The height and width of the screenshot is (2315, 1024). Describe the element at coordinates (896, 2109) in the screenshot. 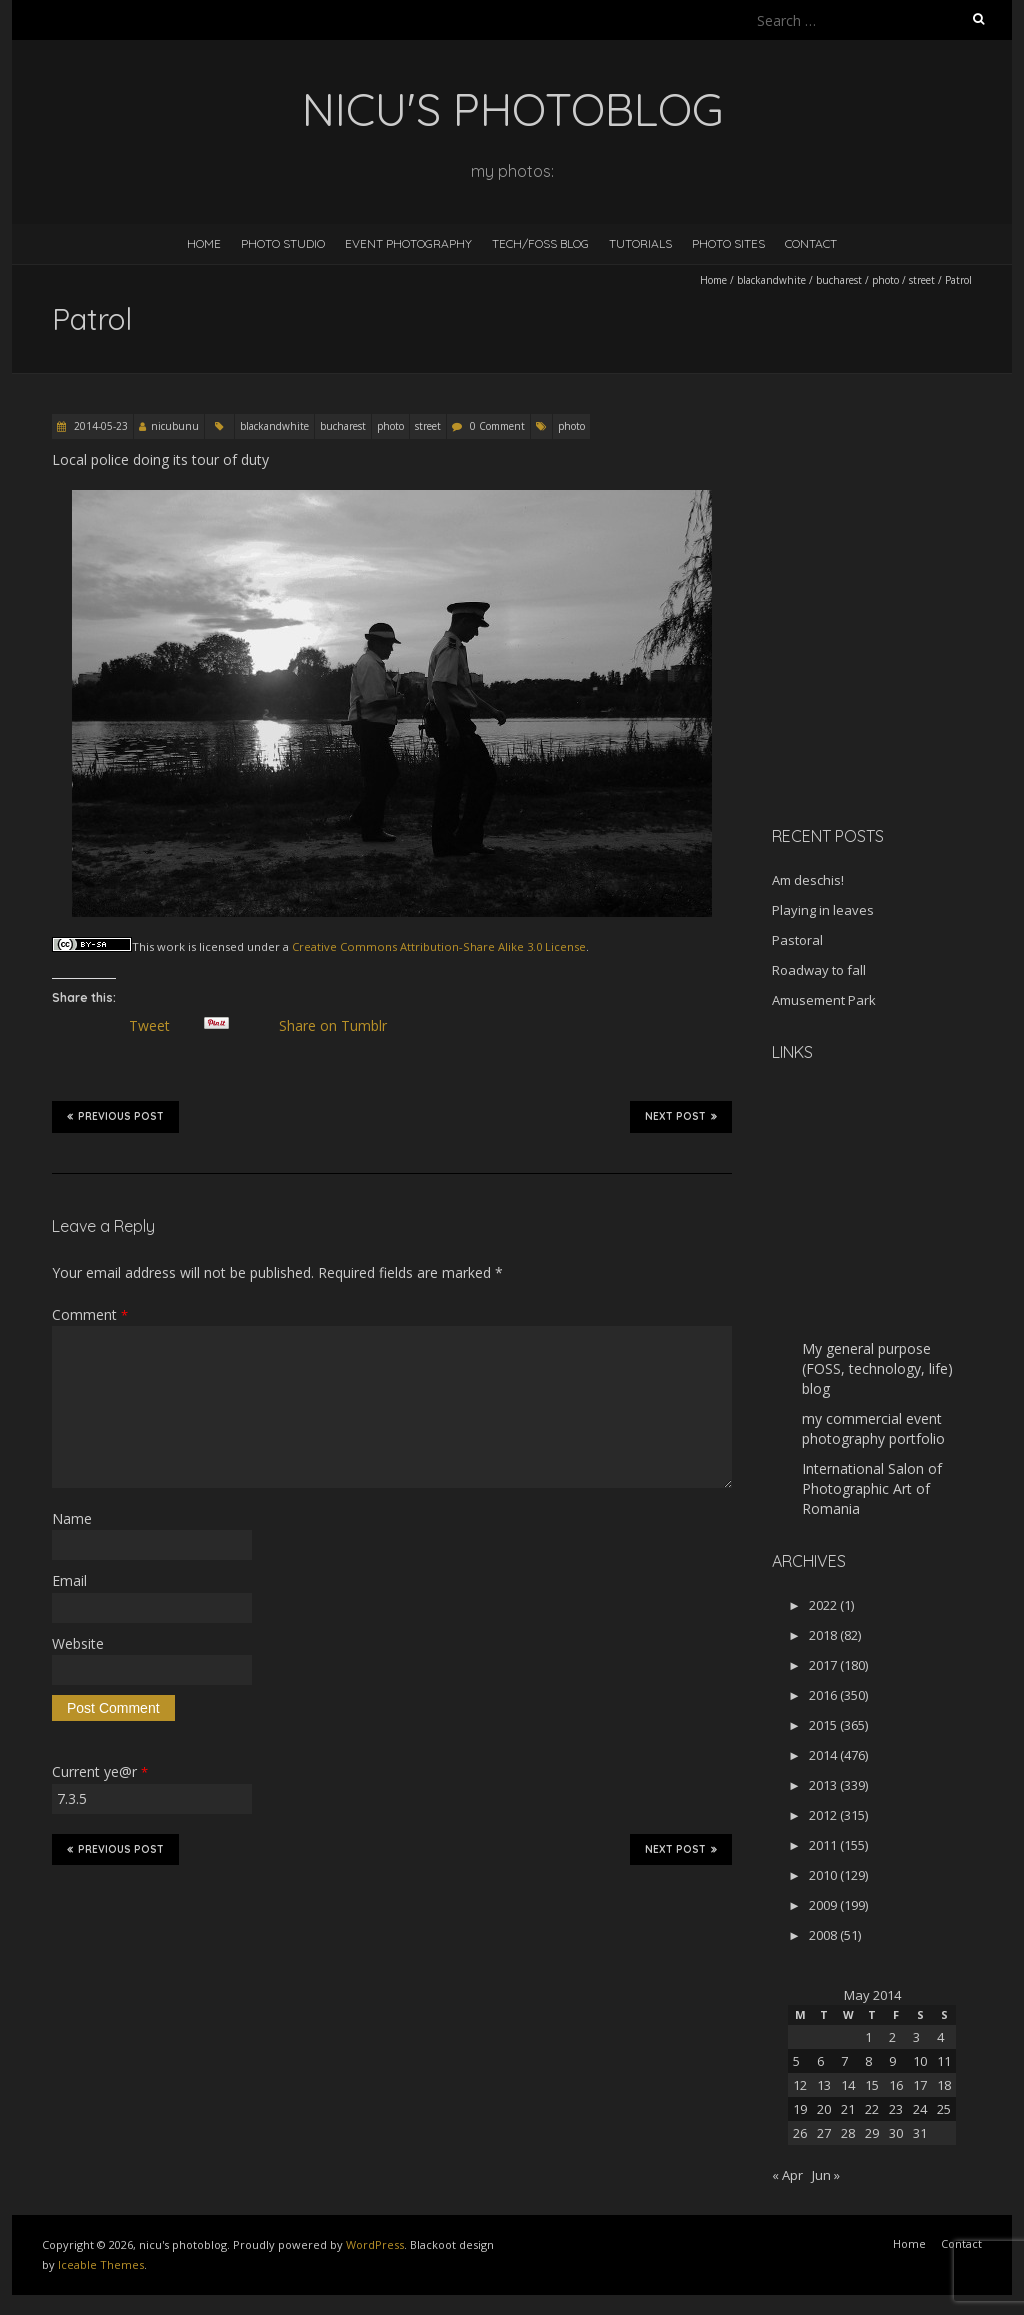

I see `23 [Posts published on May 23, 2014]` at that location.